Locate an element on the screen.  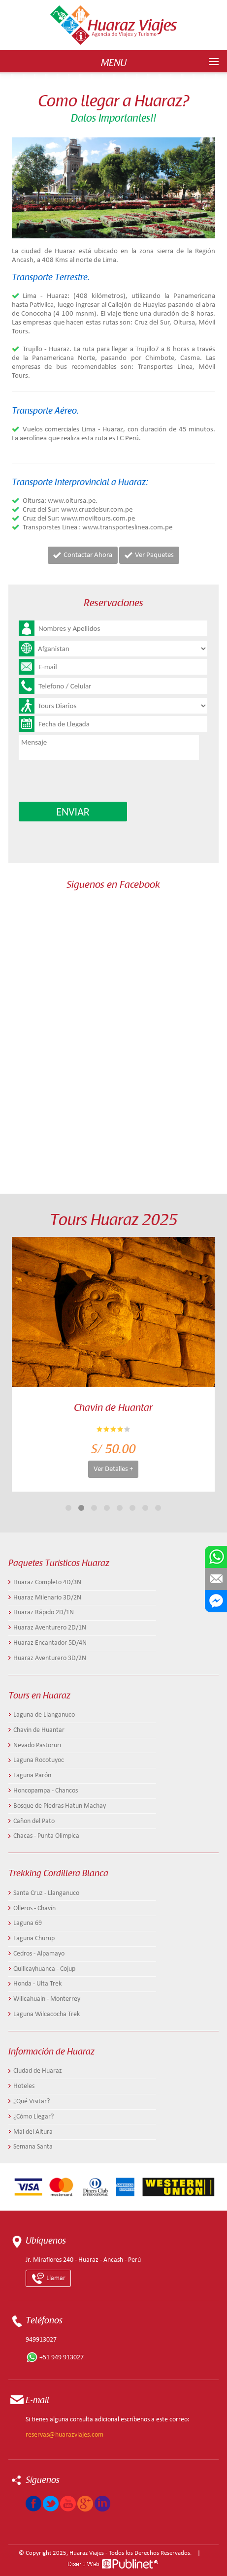
¿Qué Visitar? is located at coordinates (31, 2101).